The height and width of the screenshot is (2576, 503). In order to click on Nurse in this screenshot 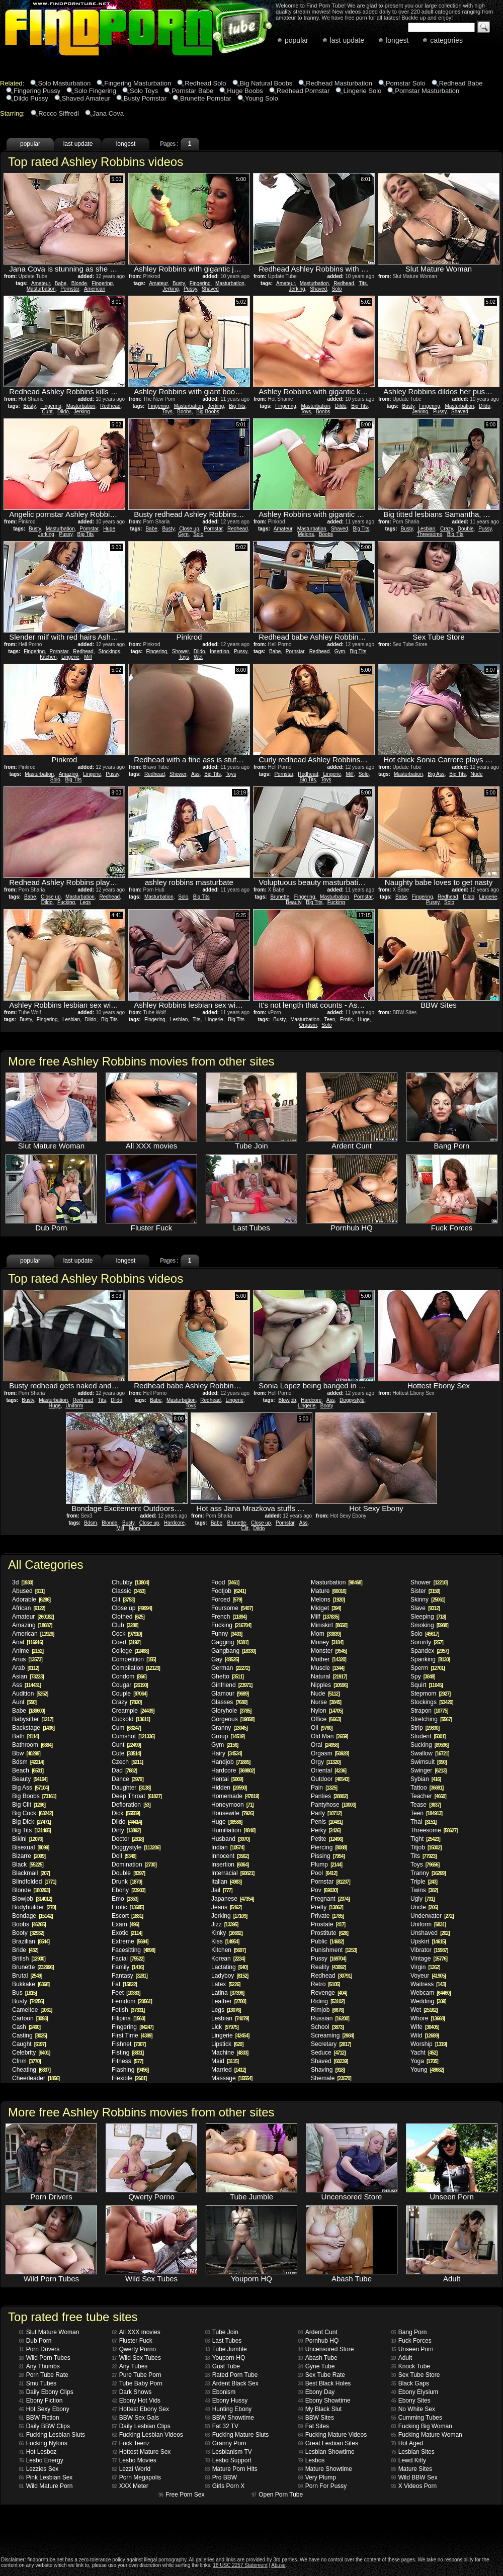, I will do `click(326, 1702)`.